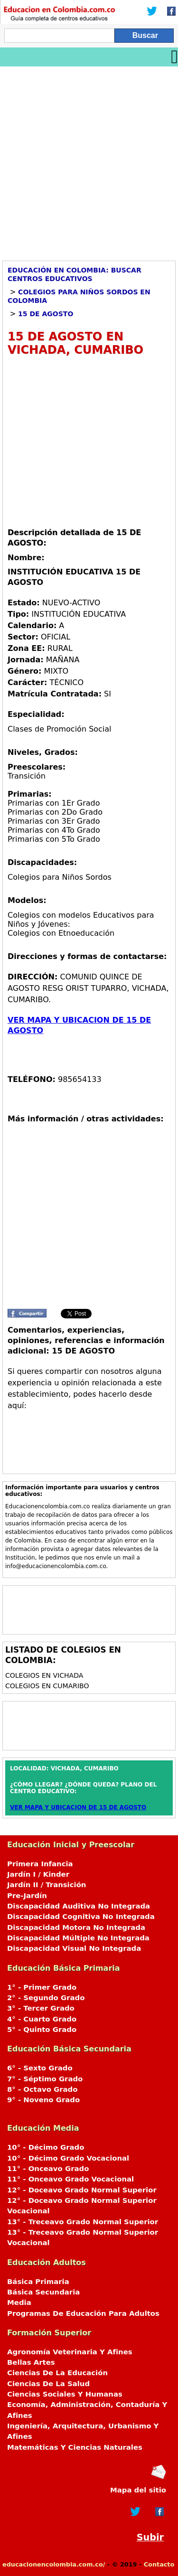  Describe the element at coordinates (41, 2008) in the screenshot. I see `3° - Tercer Grado` at that location.